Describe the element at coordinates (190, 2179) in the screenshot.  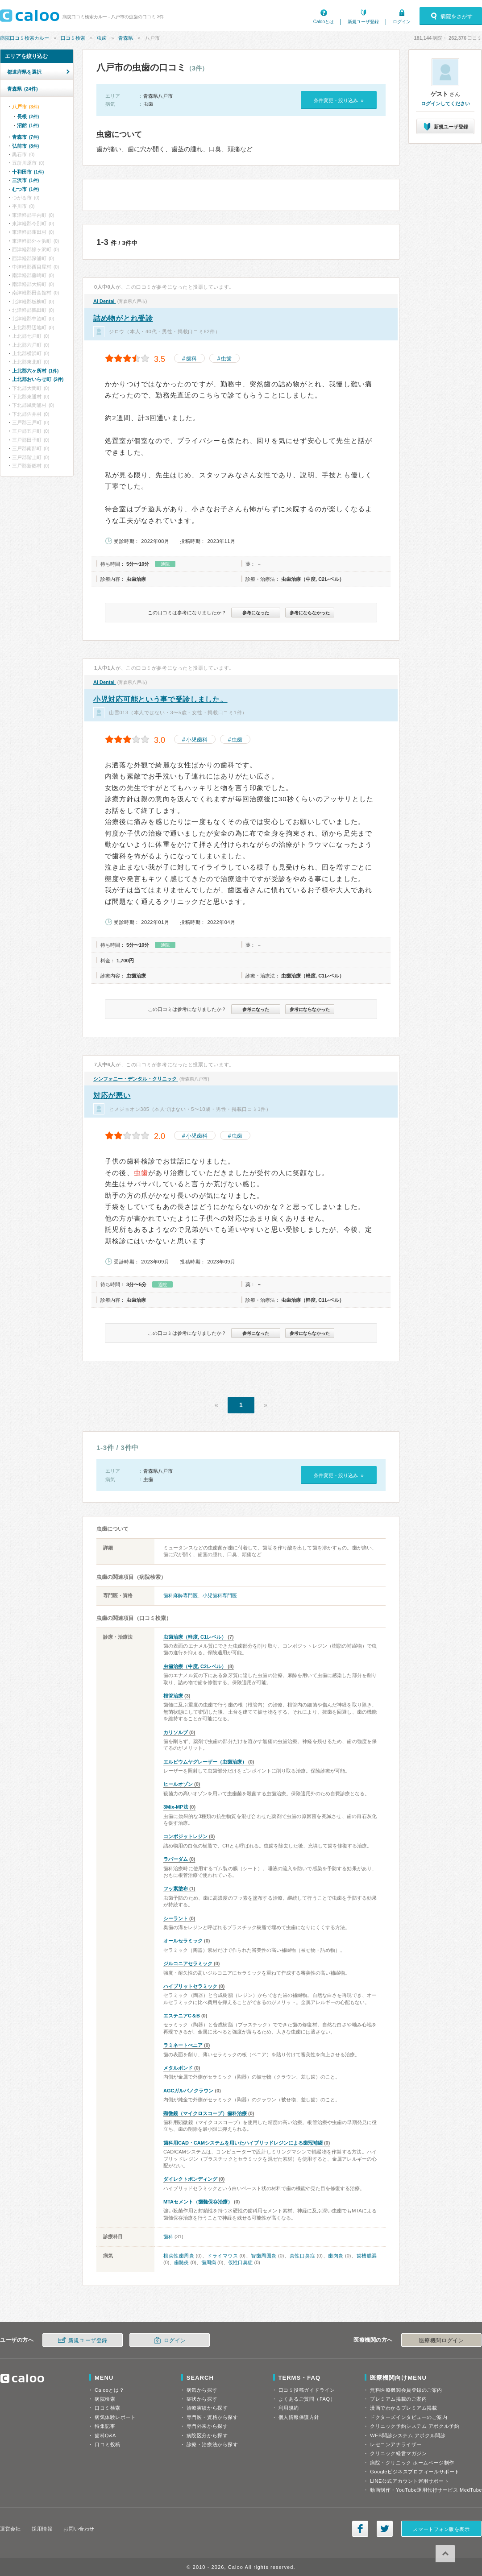
I see `ダイレクトボンディング` at that location.